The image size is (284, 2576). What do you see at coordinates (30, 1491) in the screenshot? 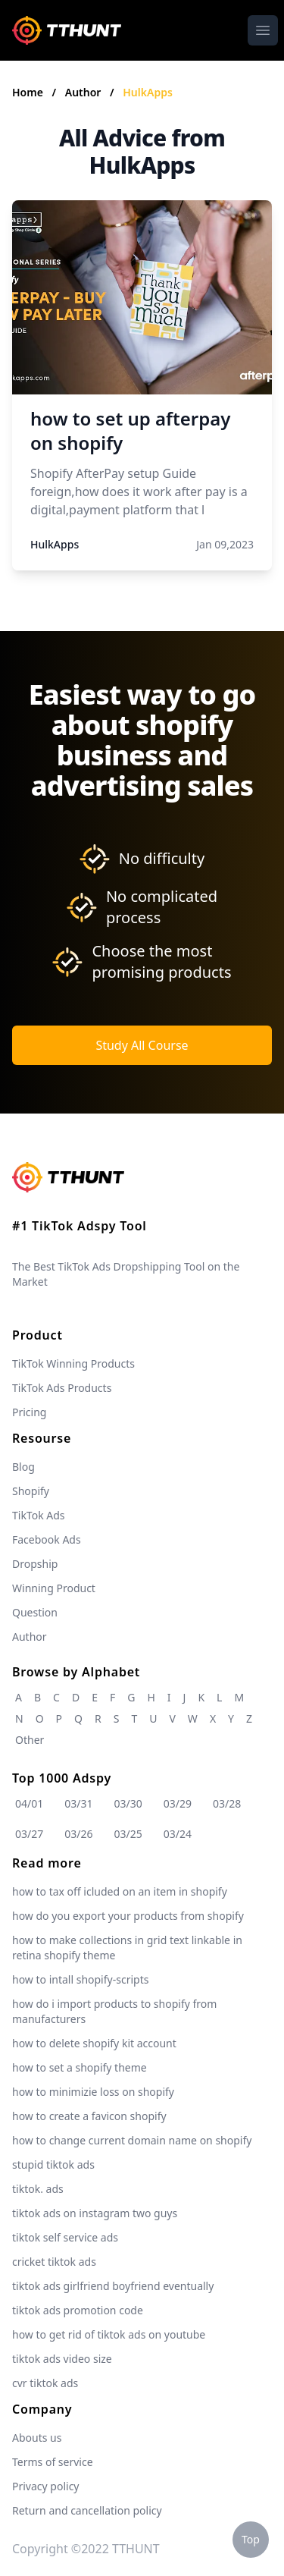
I see `Shopify` at bounding box center [30, 1491].